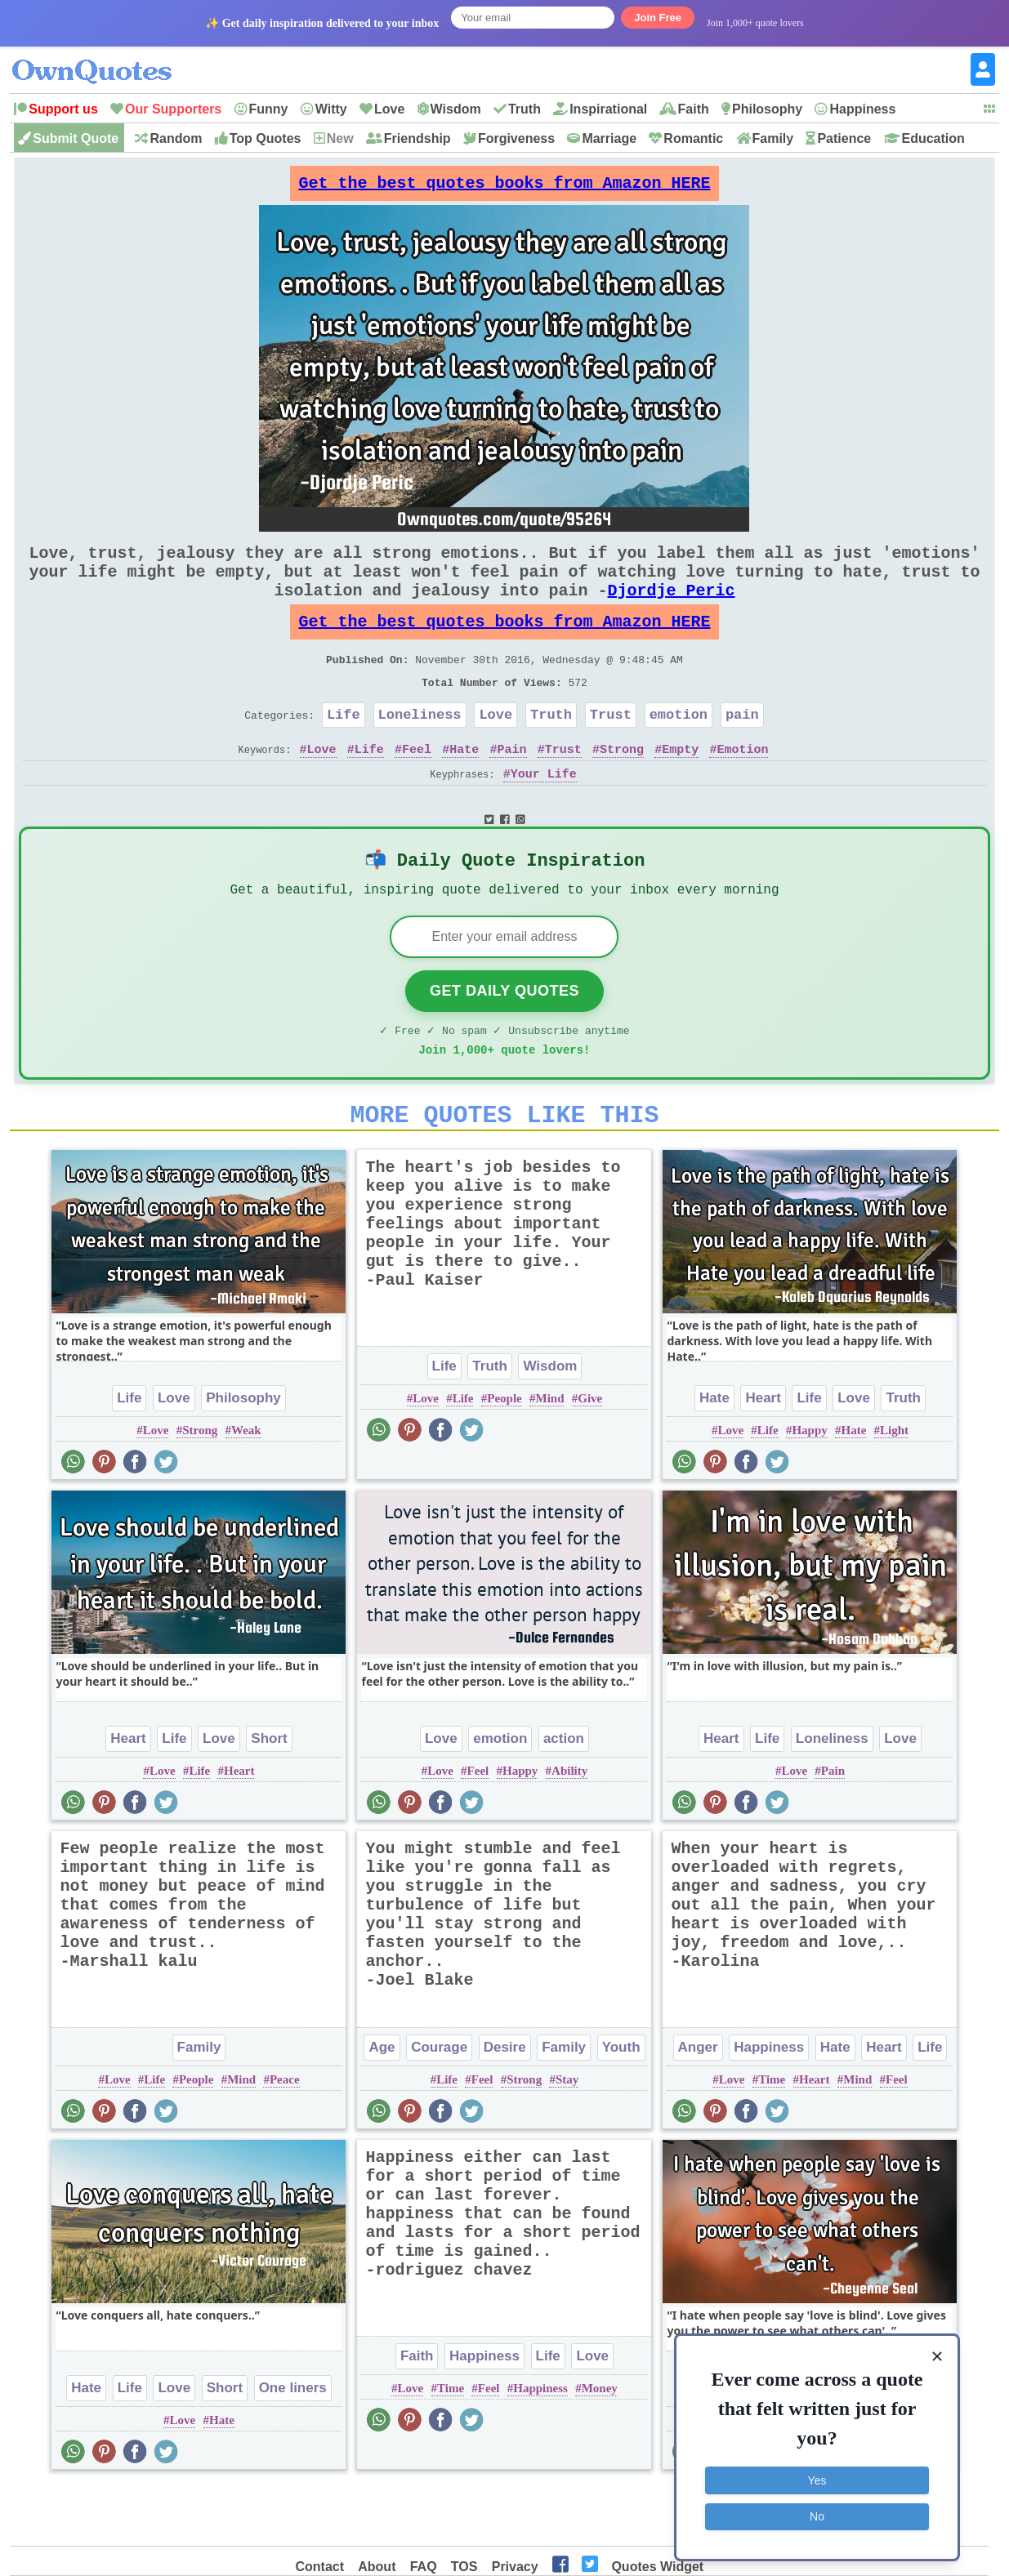 This screenshot has width=1009, height=2576. Describe the element at coordinates (622, 788) in the screenshot. I see `Strong` at that location.